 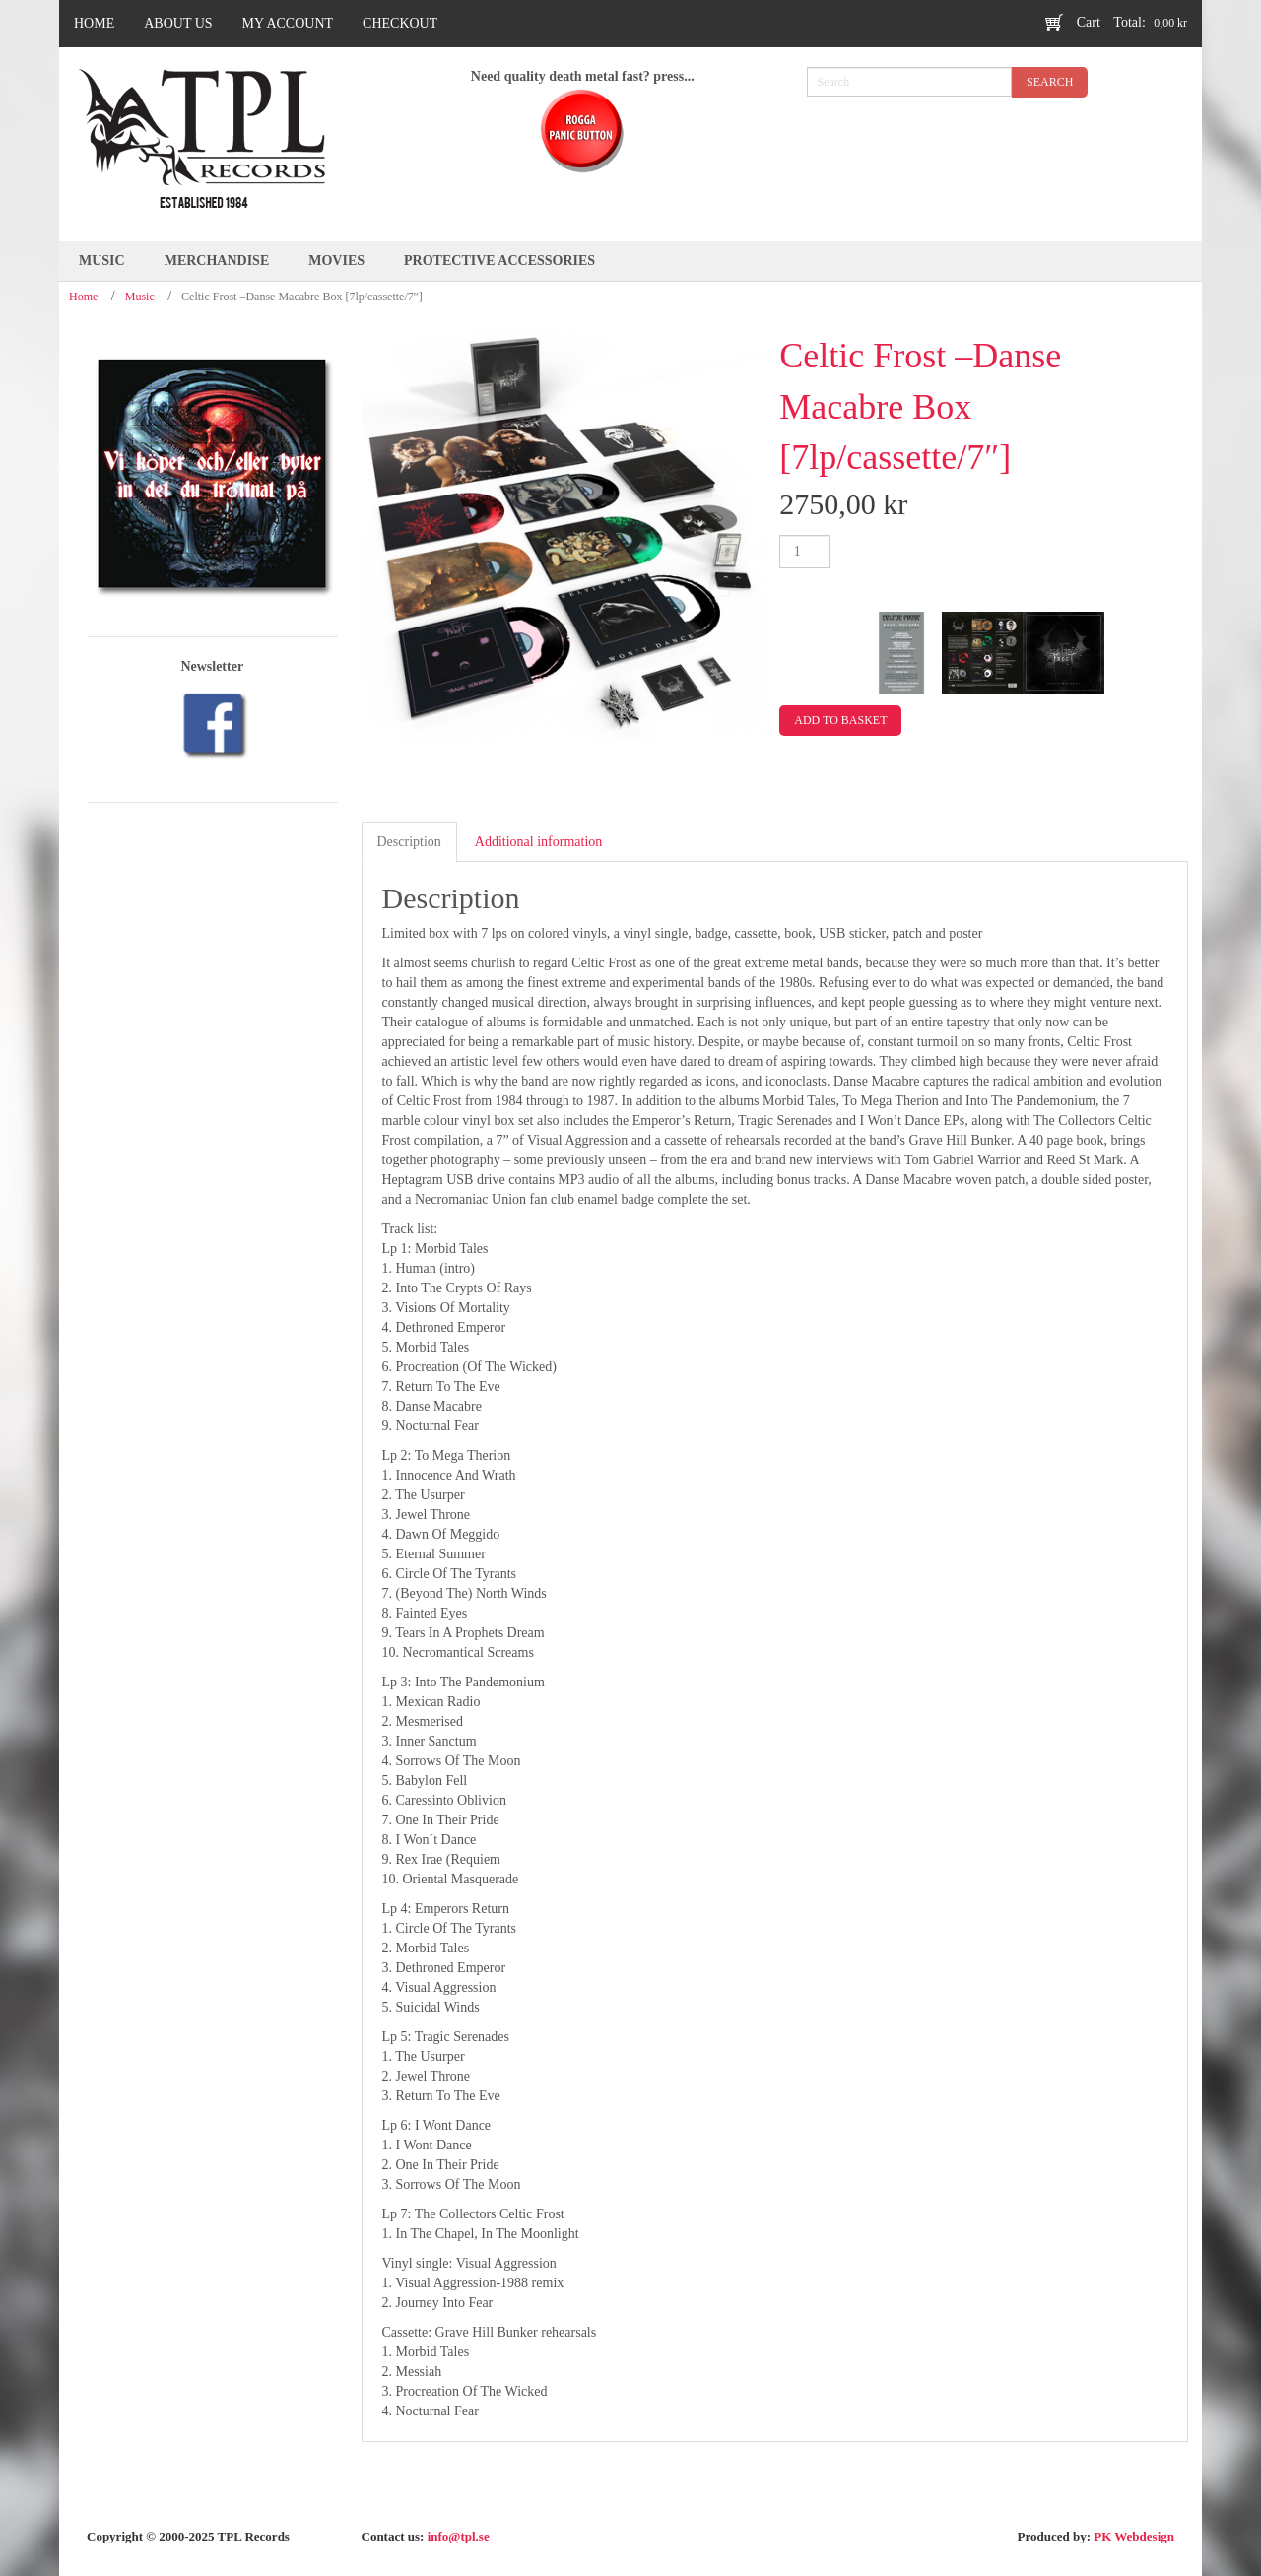 I want to click on Add to basket, so click(x=840, y=720).